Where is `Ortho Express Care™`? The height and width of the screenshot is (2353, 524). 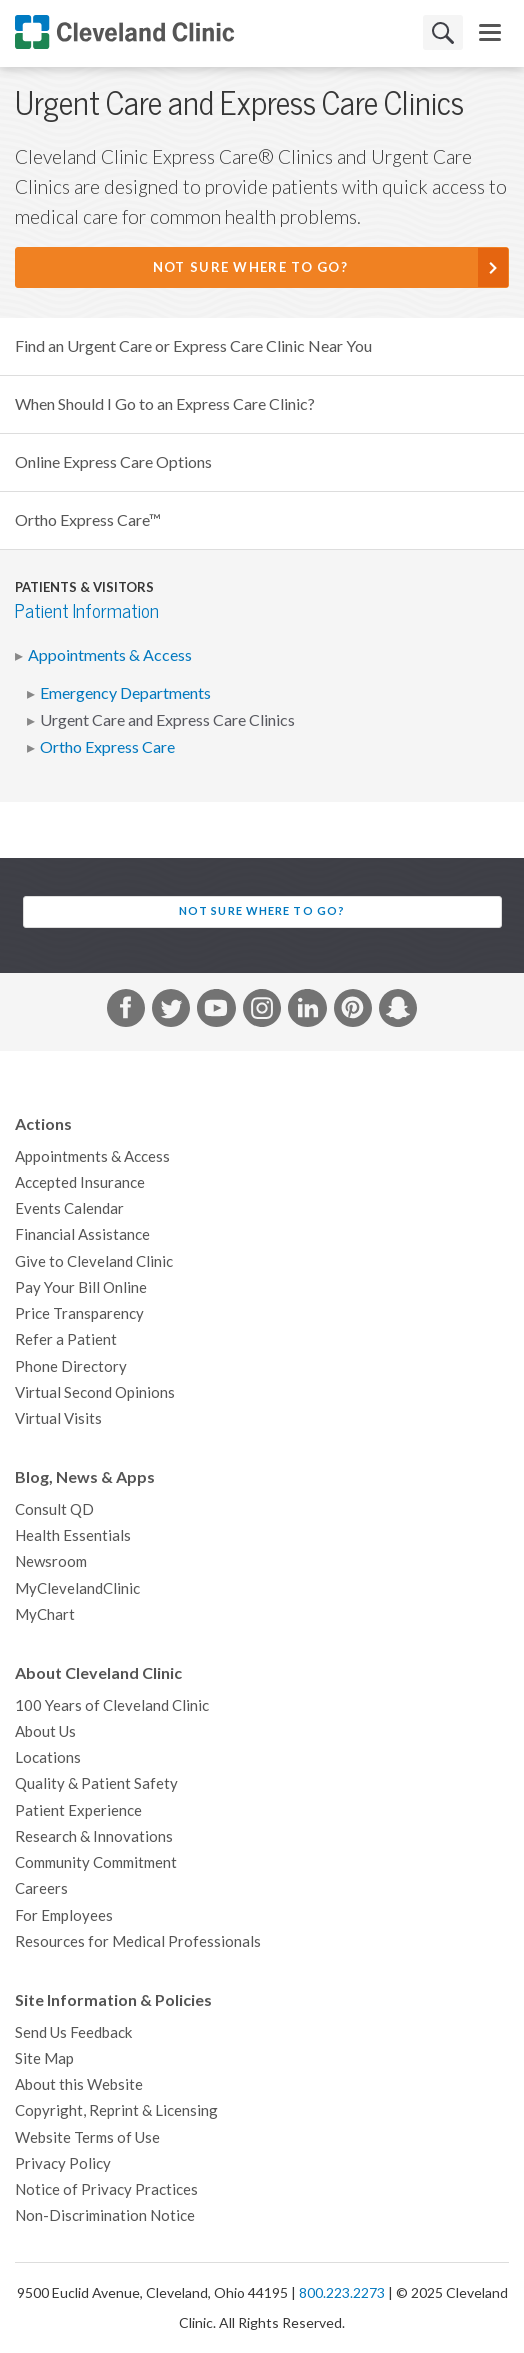
Ortho Express Care™ is located at coordinates (88, 520).